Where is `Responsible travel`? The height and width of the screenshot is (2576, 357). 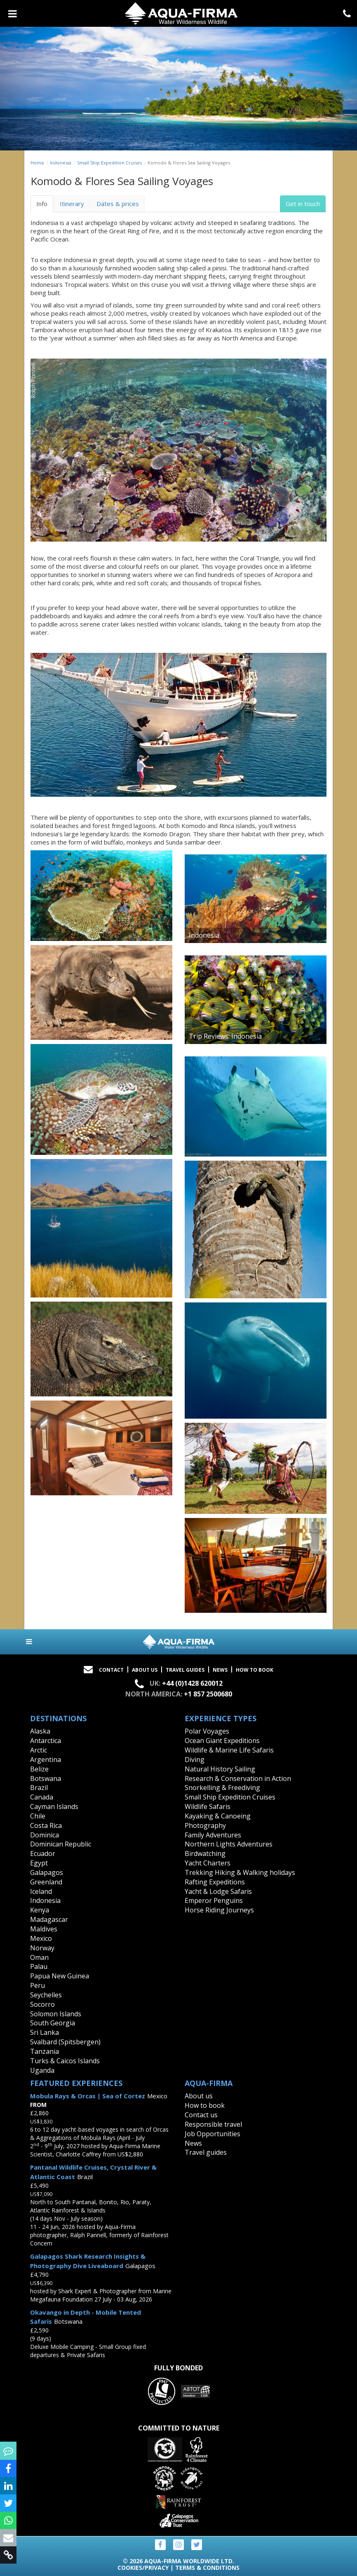 Responsible travel is located at coordinates (213, 2124).